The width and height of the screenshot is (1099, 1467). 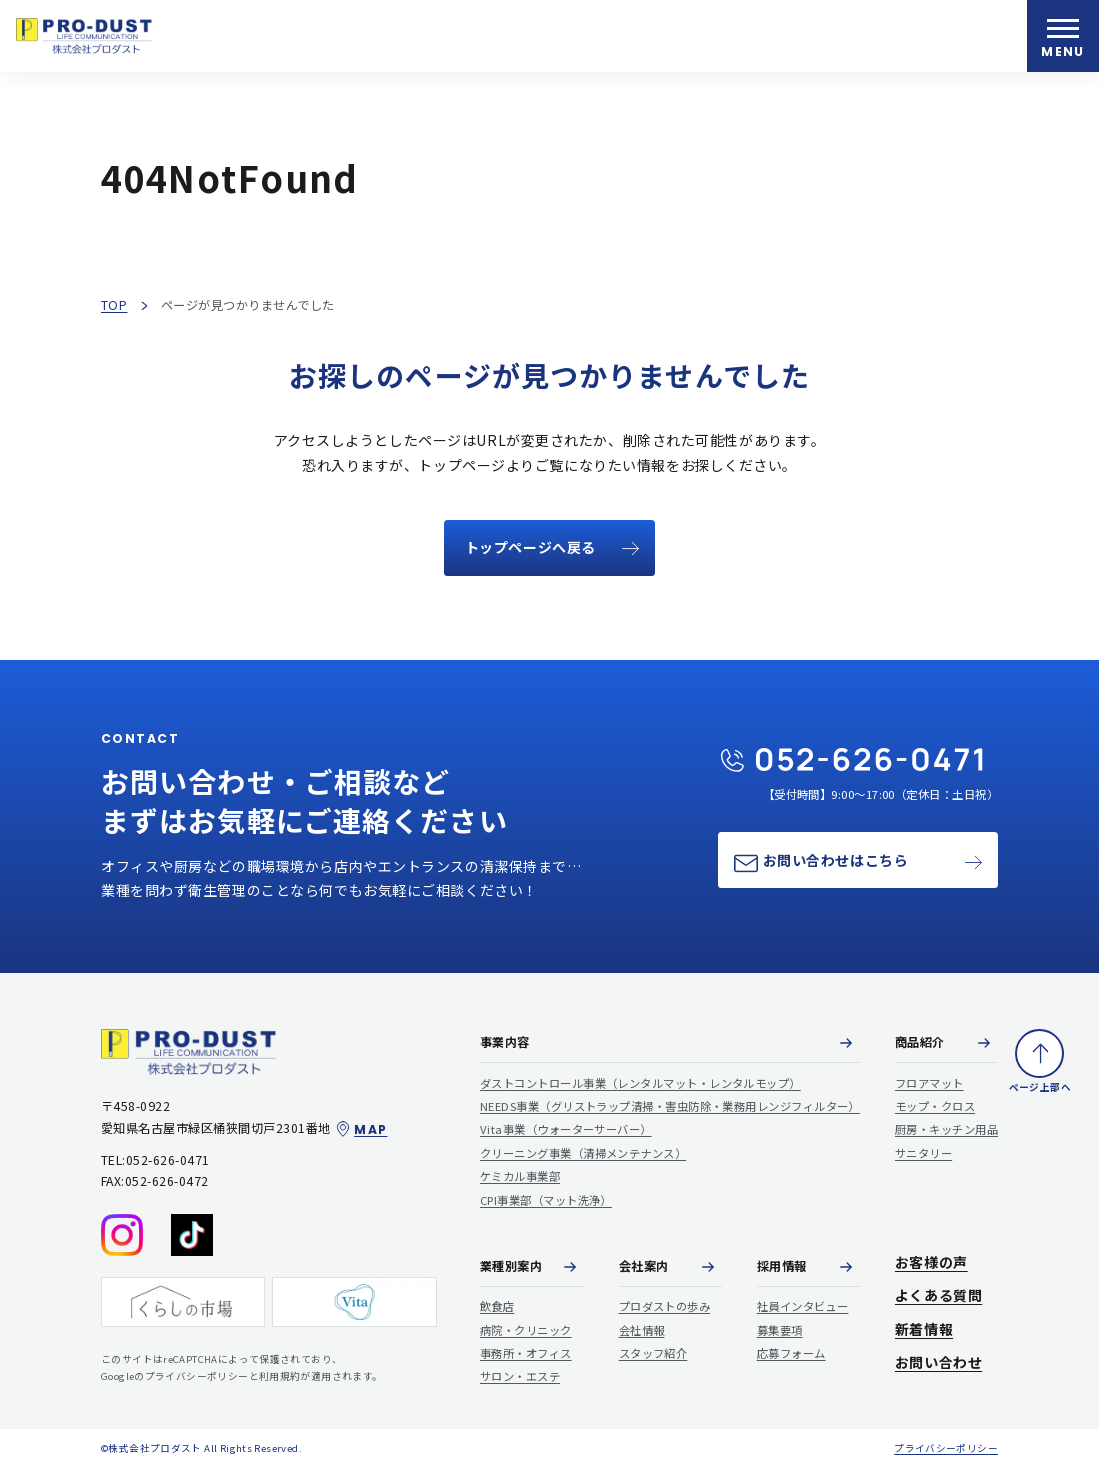 I want to click on サニタリー, so click(x=923, y=1152).